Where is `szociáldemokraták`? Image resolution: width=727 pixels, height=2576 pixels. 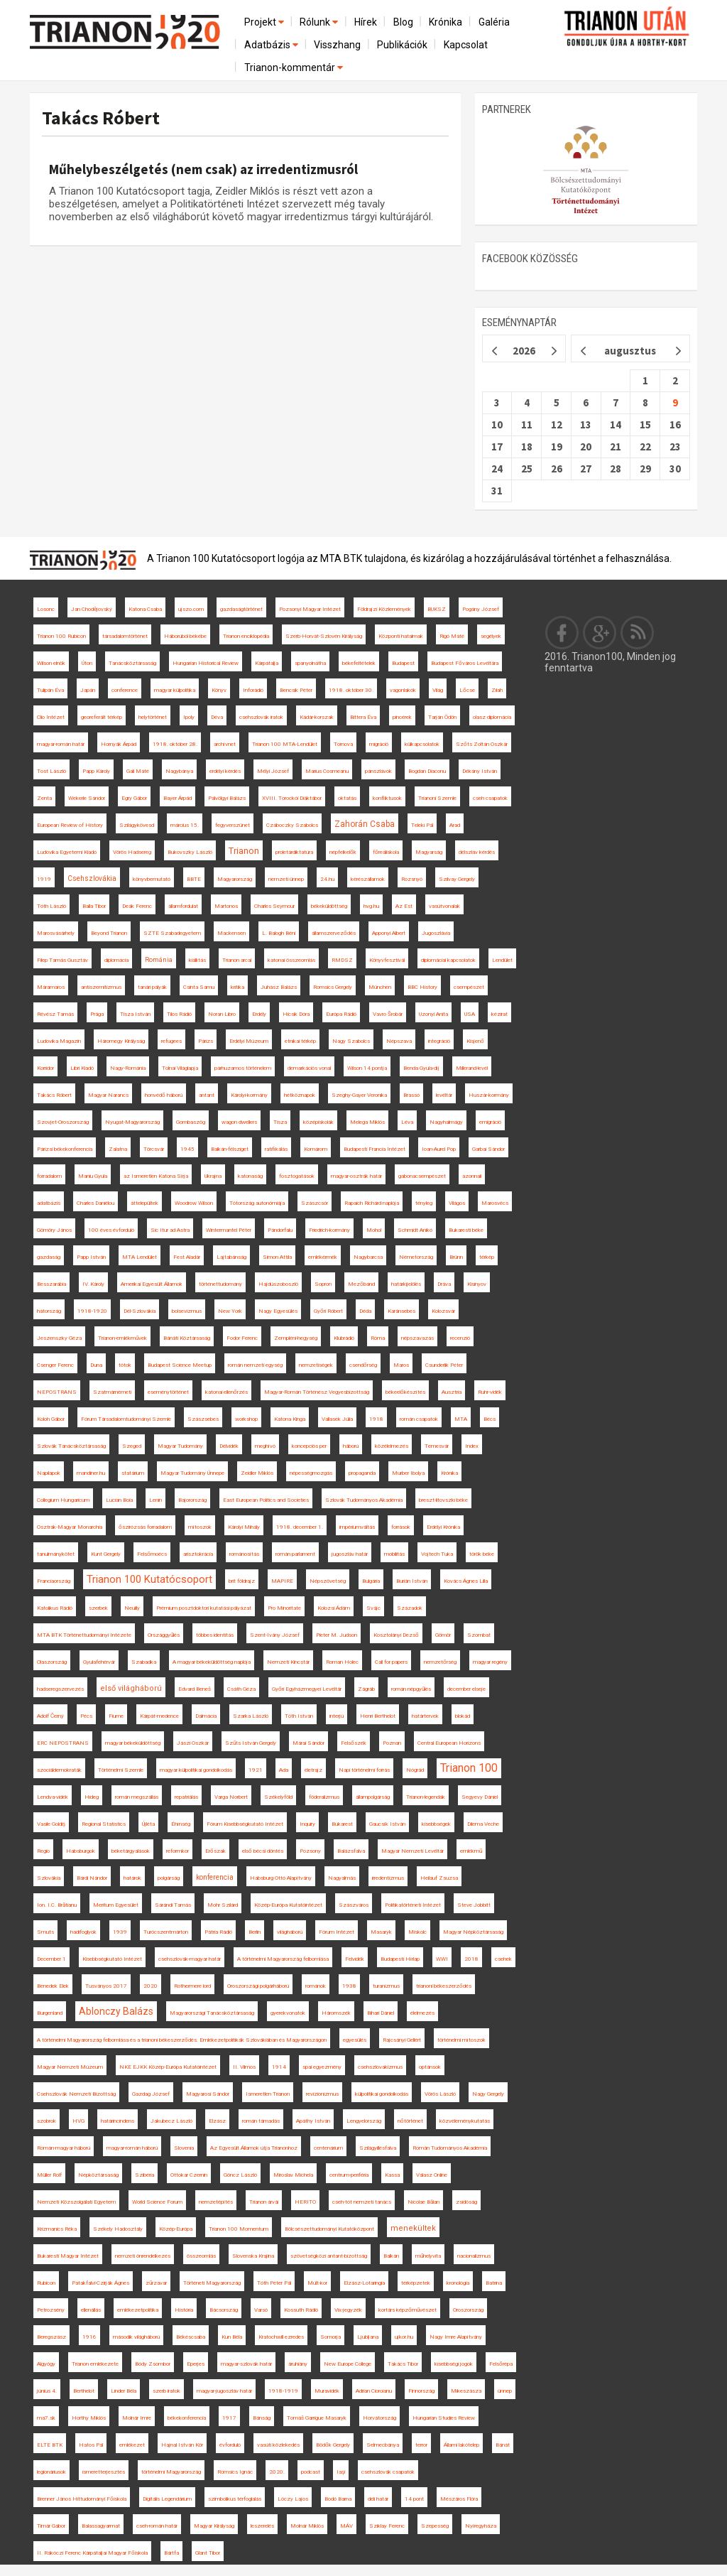 szociáldemokraták is located at coordinates (59, 1770).